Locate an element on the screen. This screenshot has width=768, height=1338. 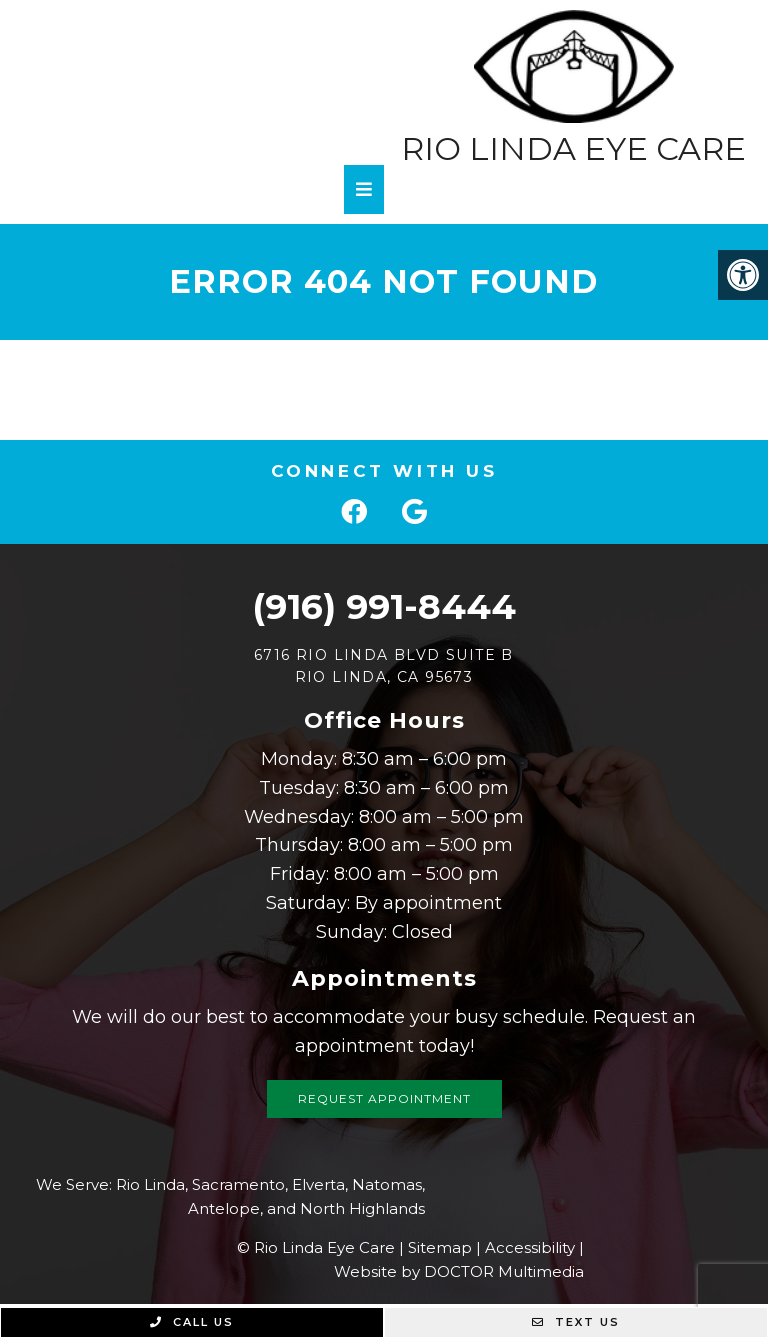
Text Us is located at coordinates (576, 1322).